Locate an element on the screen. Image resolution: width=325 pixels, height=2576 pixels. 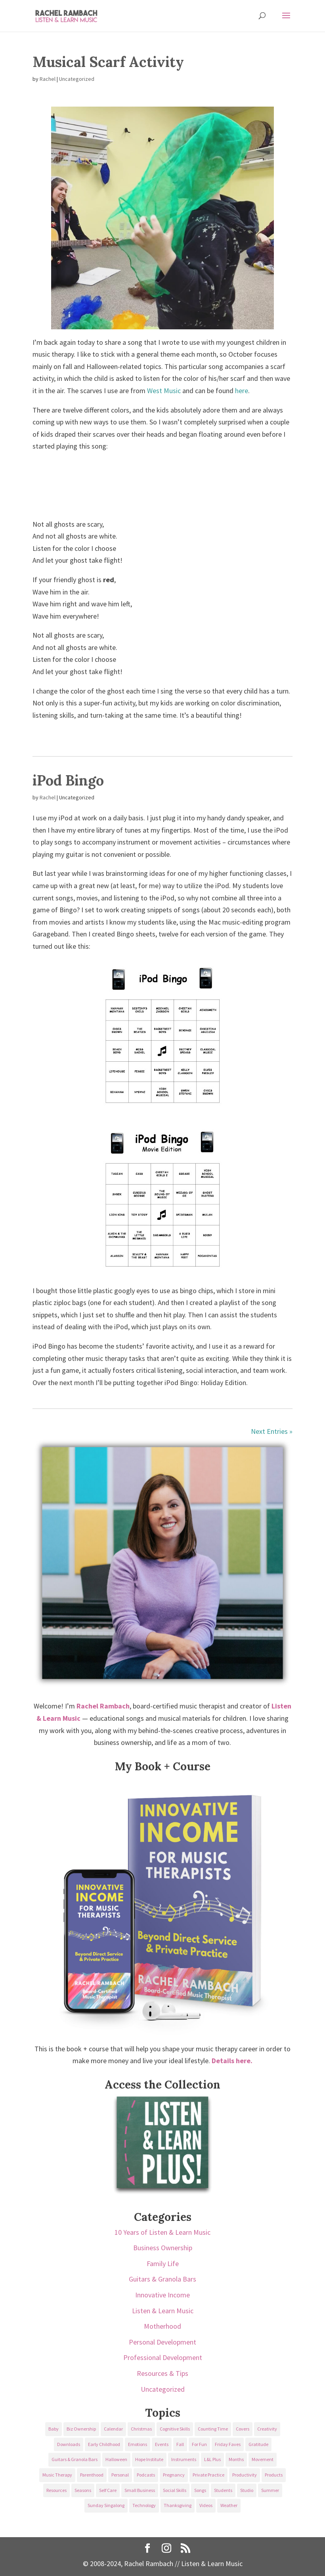
Emotions [Emotions (25 items)] is located at coordinates (137, 2444).